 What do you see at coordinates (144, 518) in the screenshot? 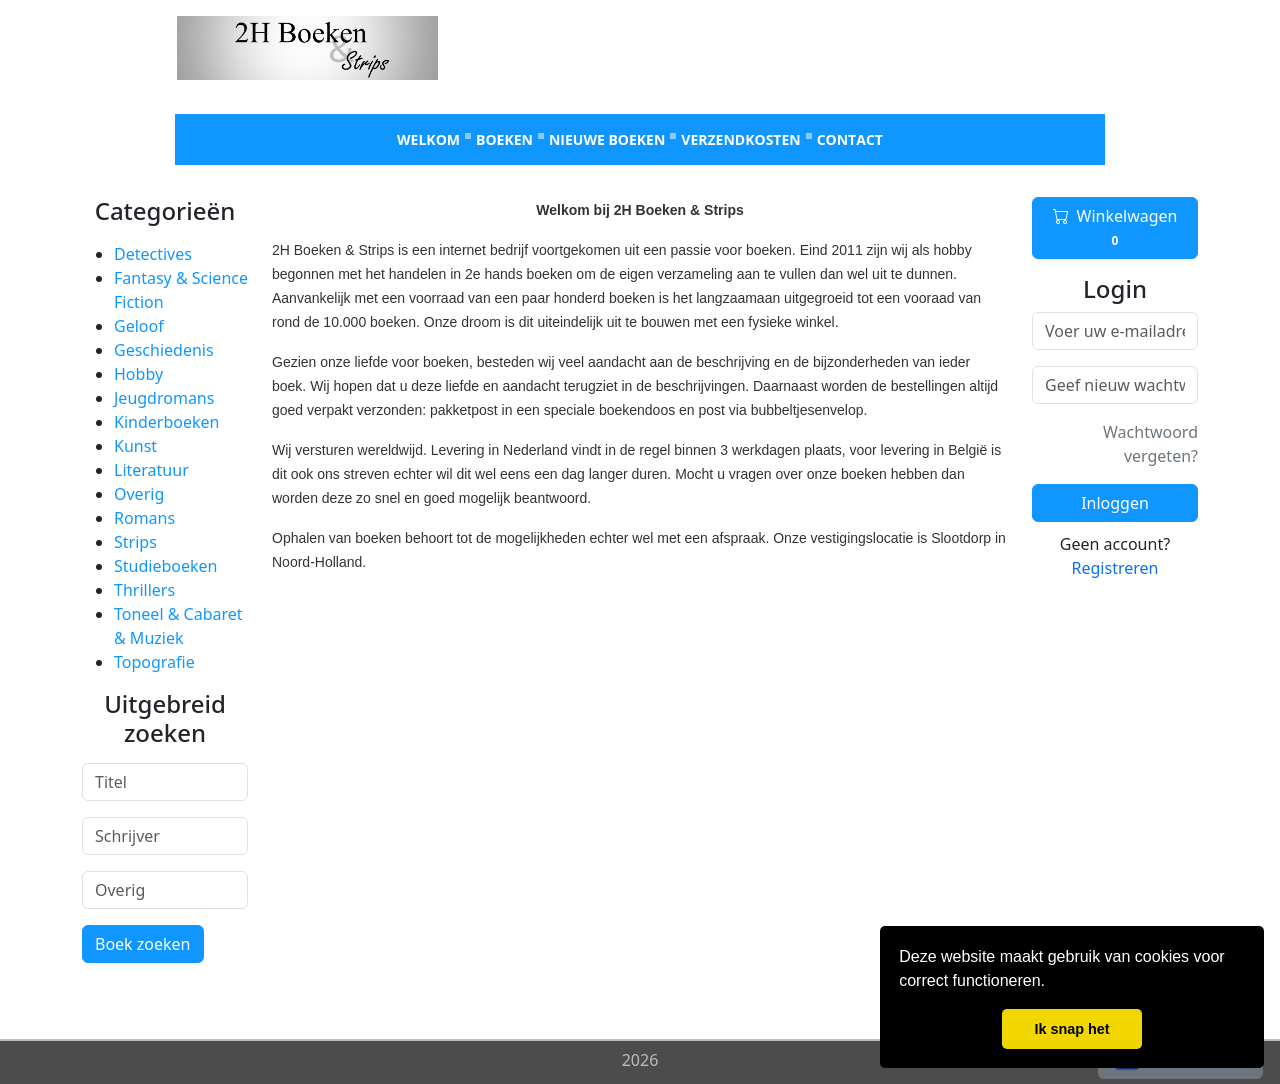
I see `Romans` at bounding box center [144, 518].